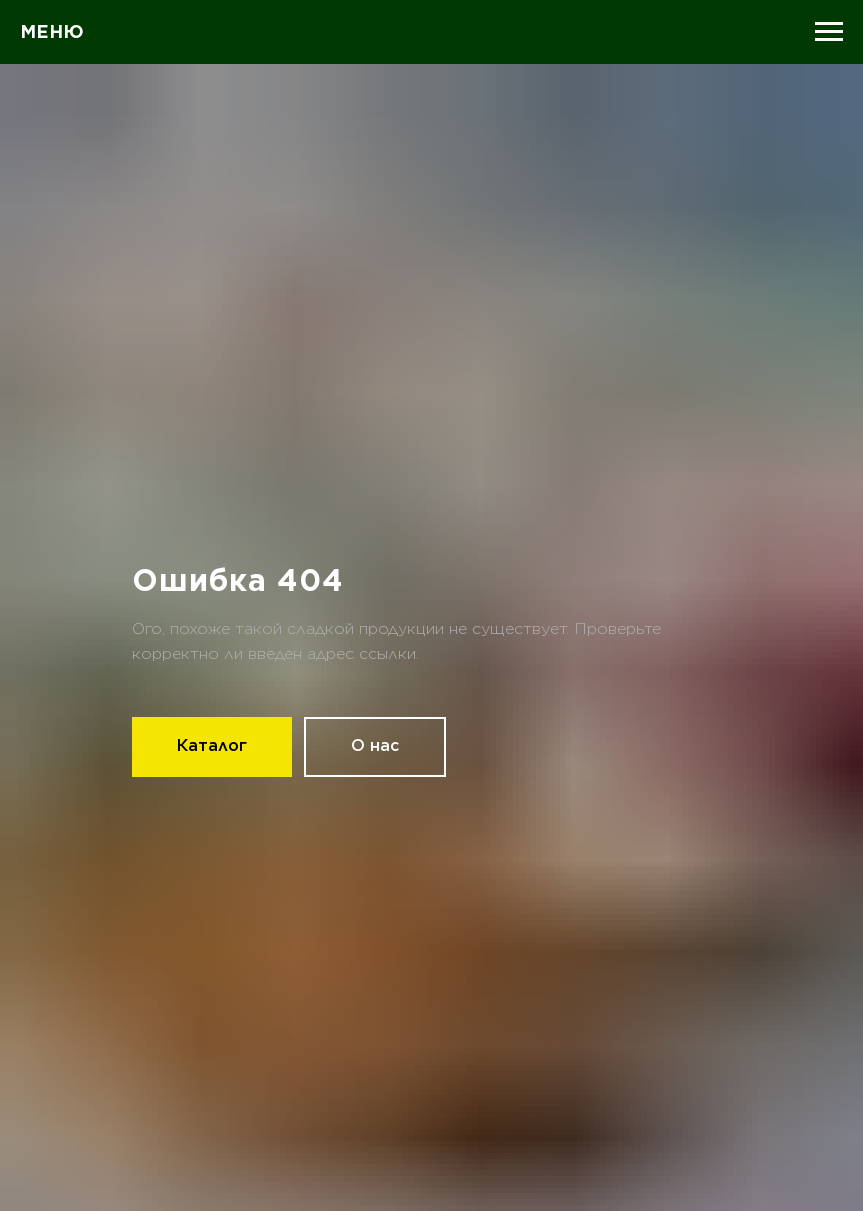  I want to click on [Навигационное меню], so click(829, 32).